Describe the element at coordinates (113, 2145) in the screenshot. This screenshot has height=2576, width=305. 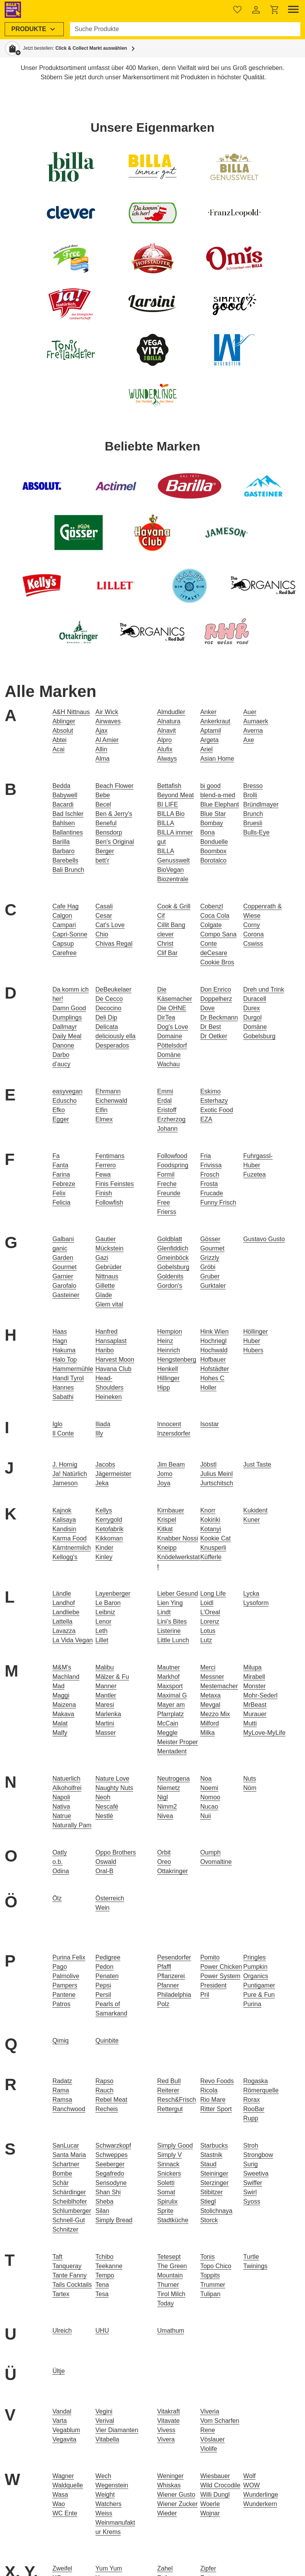
I see `Schwarzkopf` at that location.